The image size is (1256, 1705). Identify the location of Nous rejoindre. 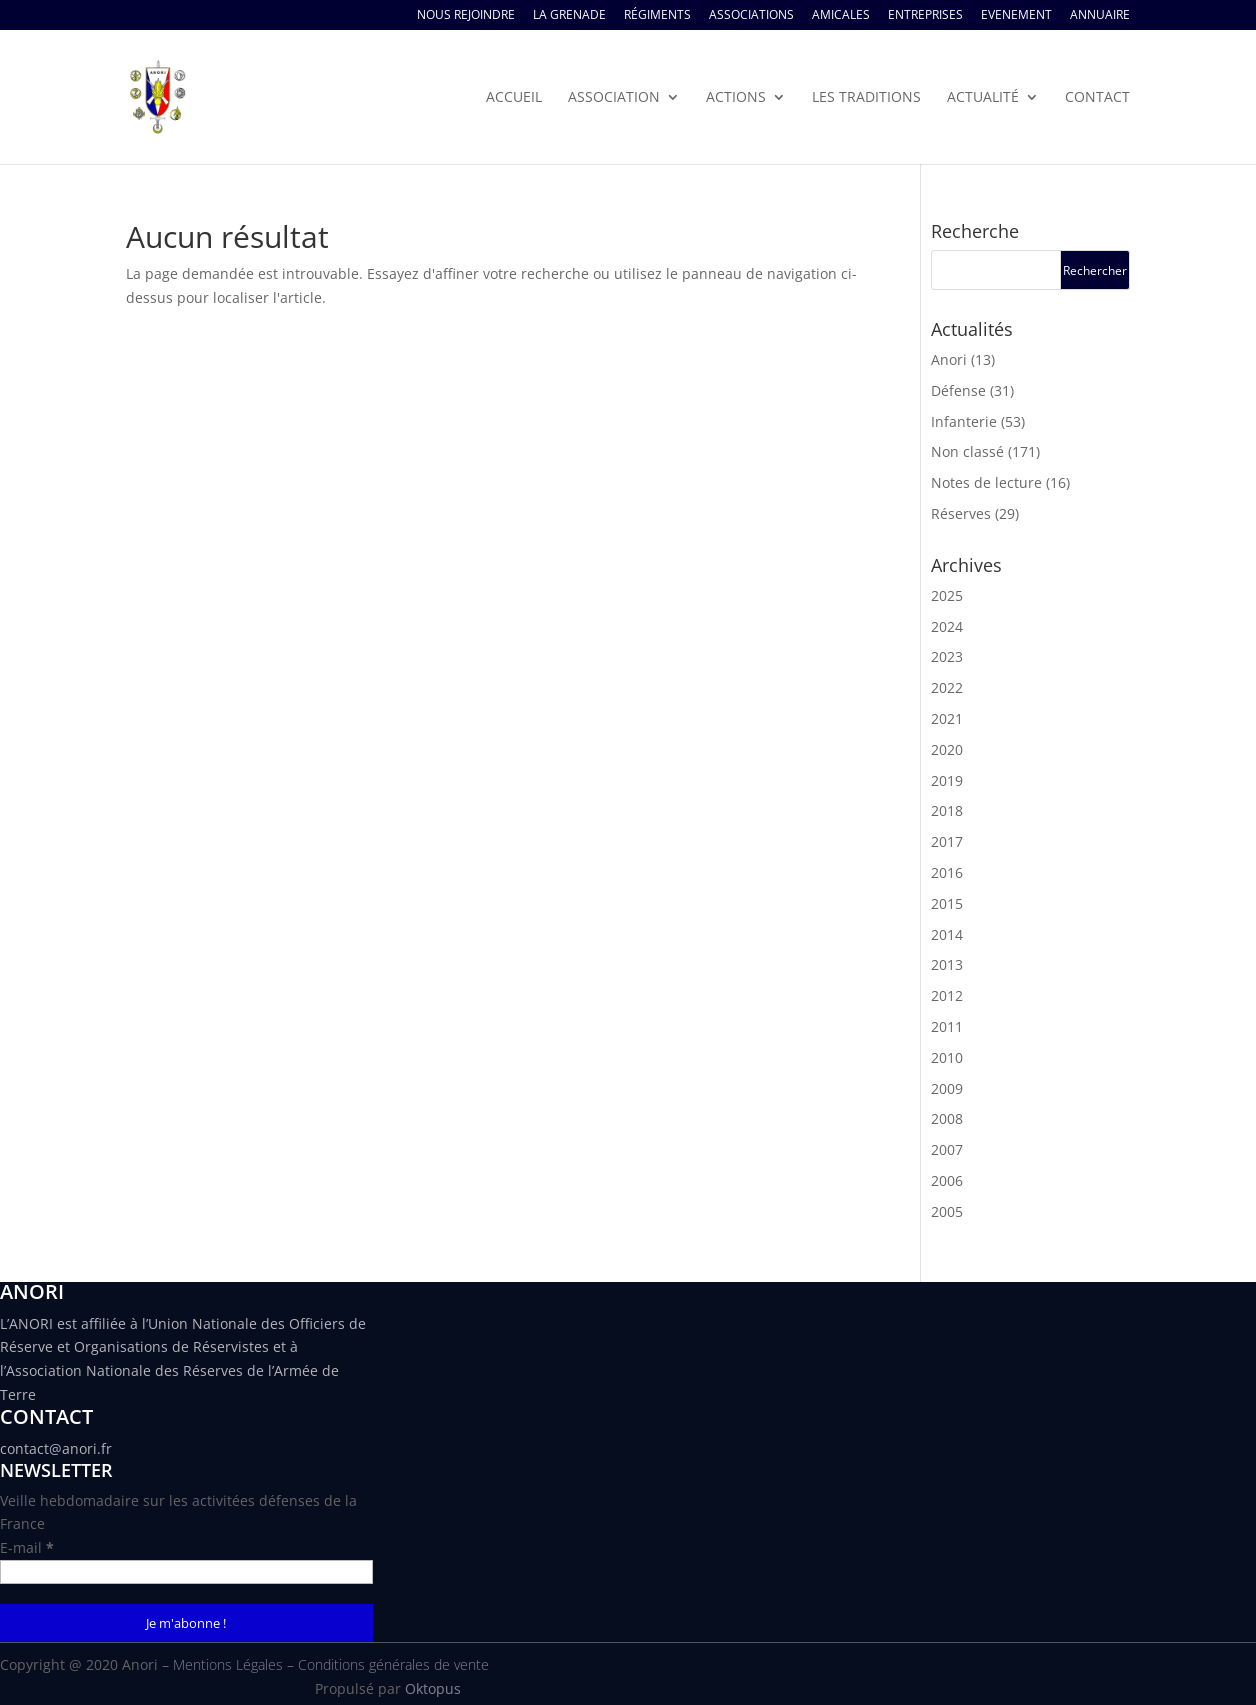
(466, 16).